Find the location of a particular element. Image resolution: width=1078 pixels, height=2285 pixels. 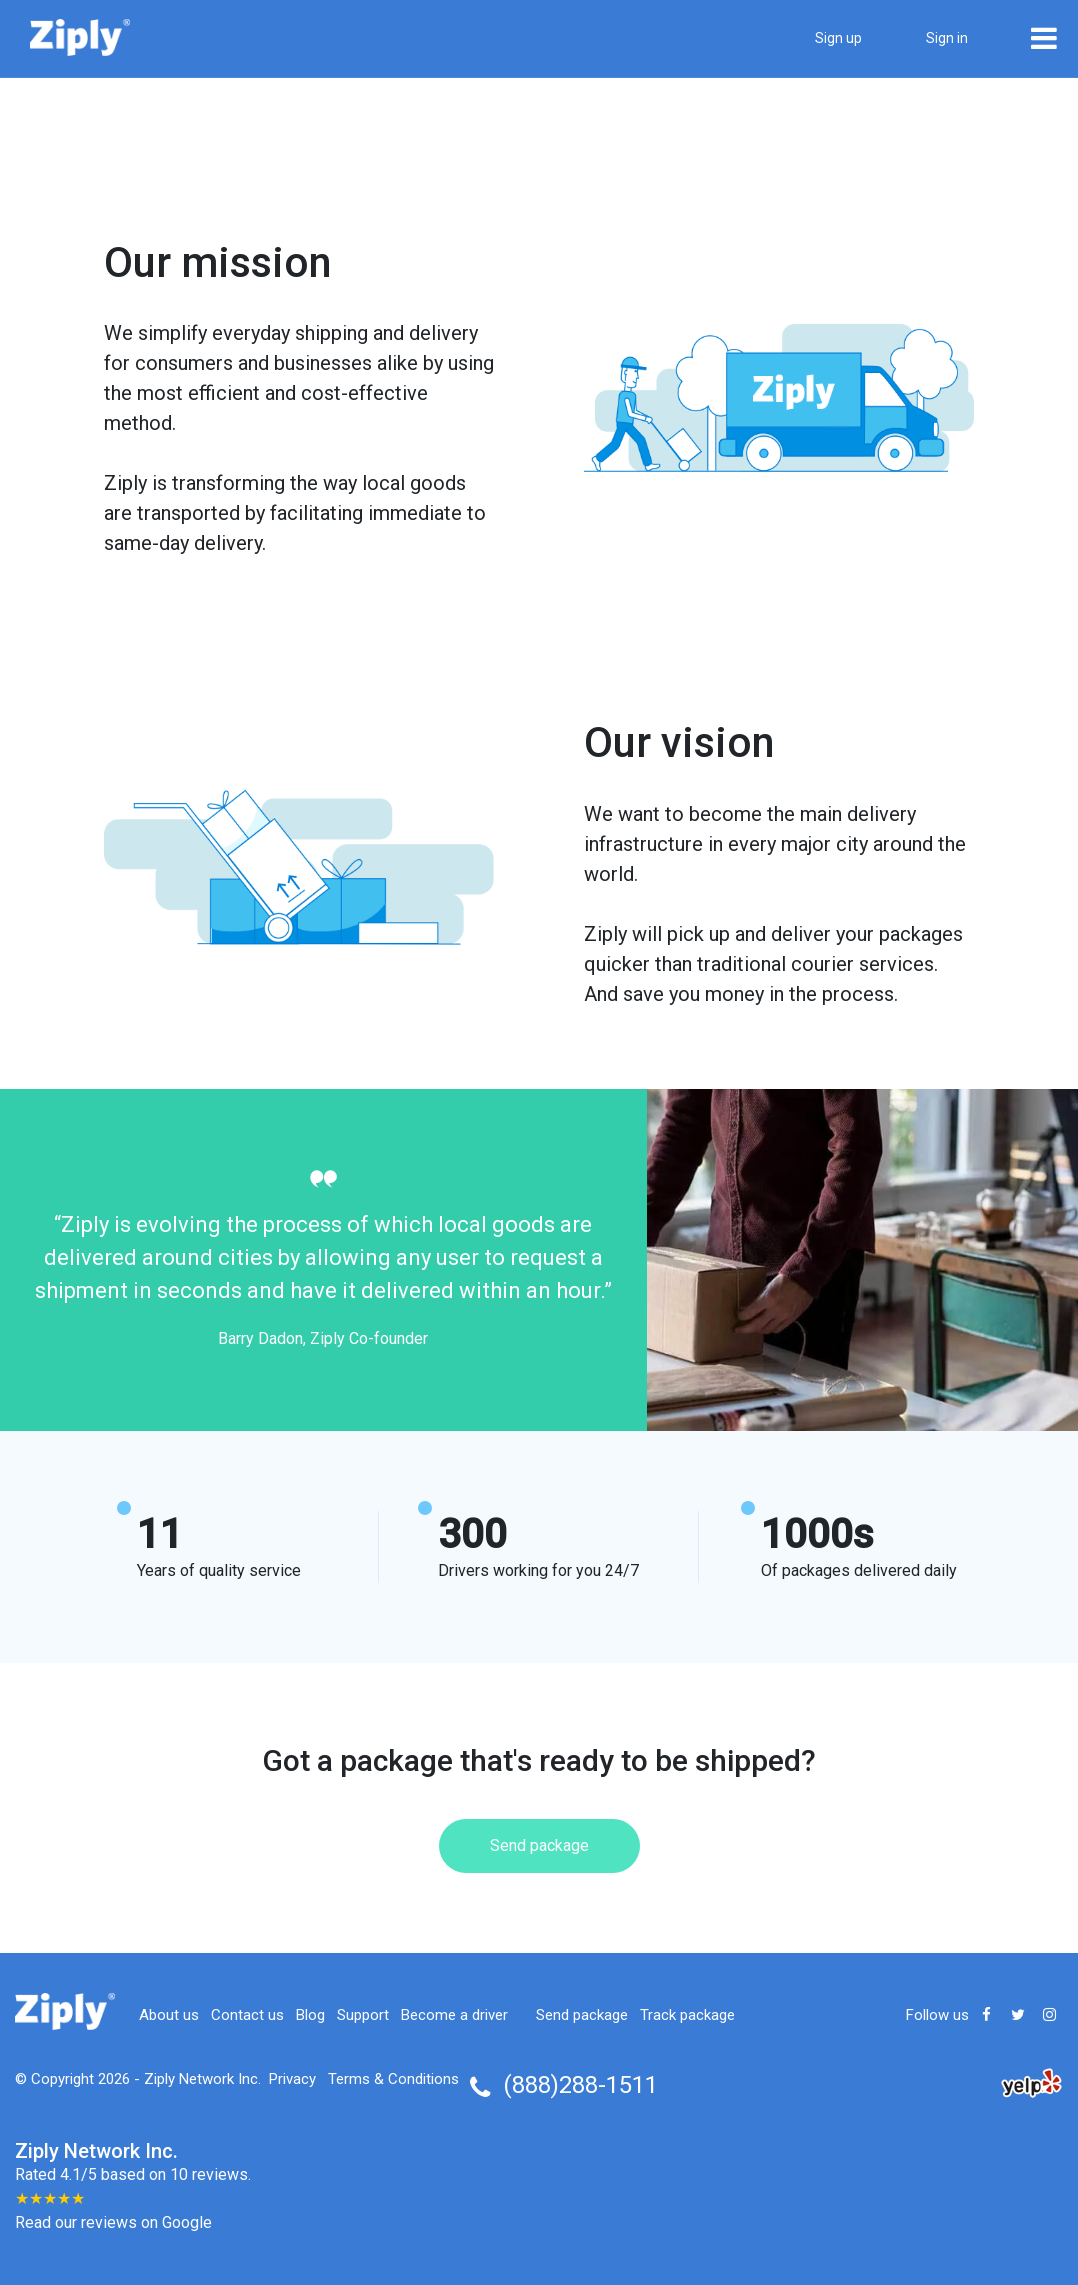

Track package is located at coordinates (687, 2015).